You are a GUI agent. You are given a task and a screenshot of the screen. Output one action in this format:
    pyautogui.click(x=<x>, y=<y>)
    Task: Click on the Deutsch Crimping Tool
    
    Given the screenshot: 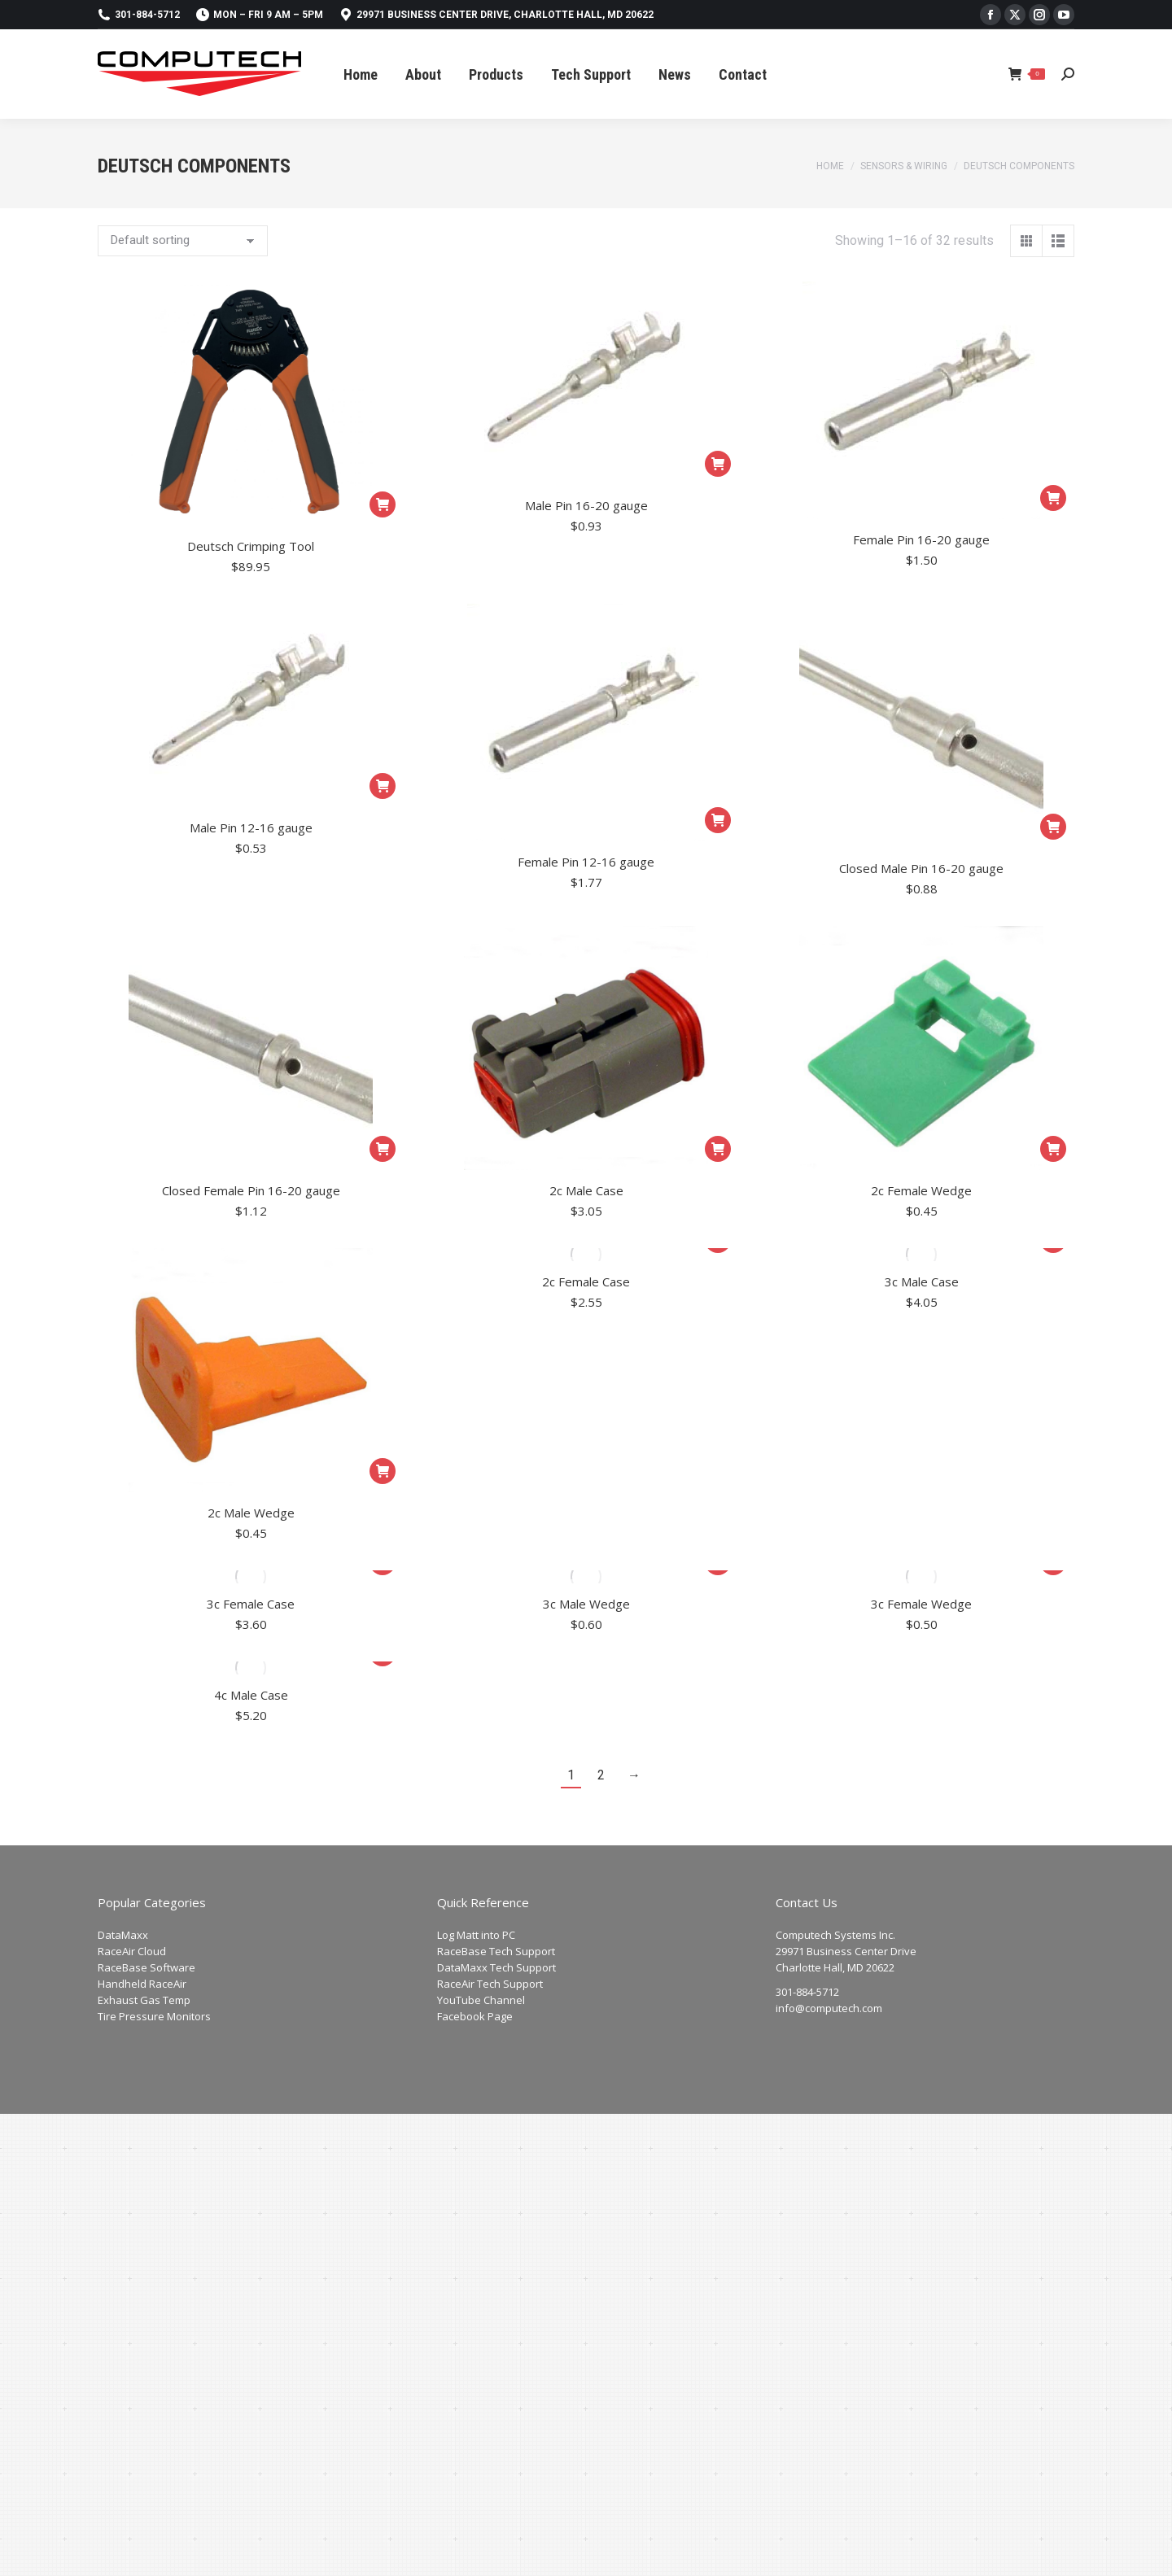 What is the action you would take?
    pyautogui.click(x=250, y=546)
    